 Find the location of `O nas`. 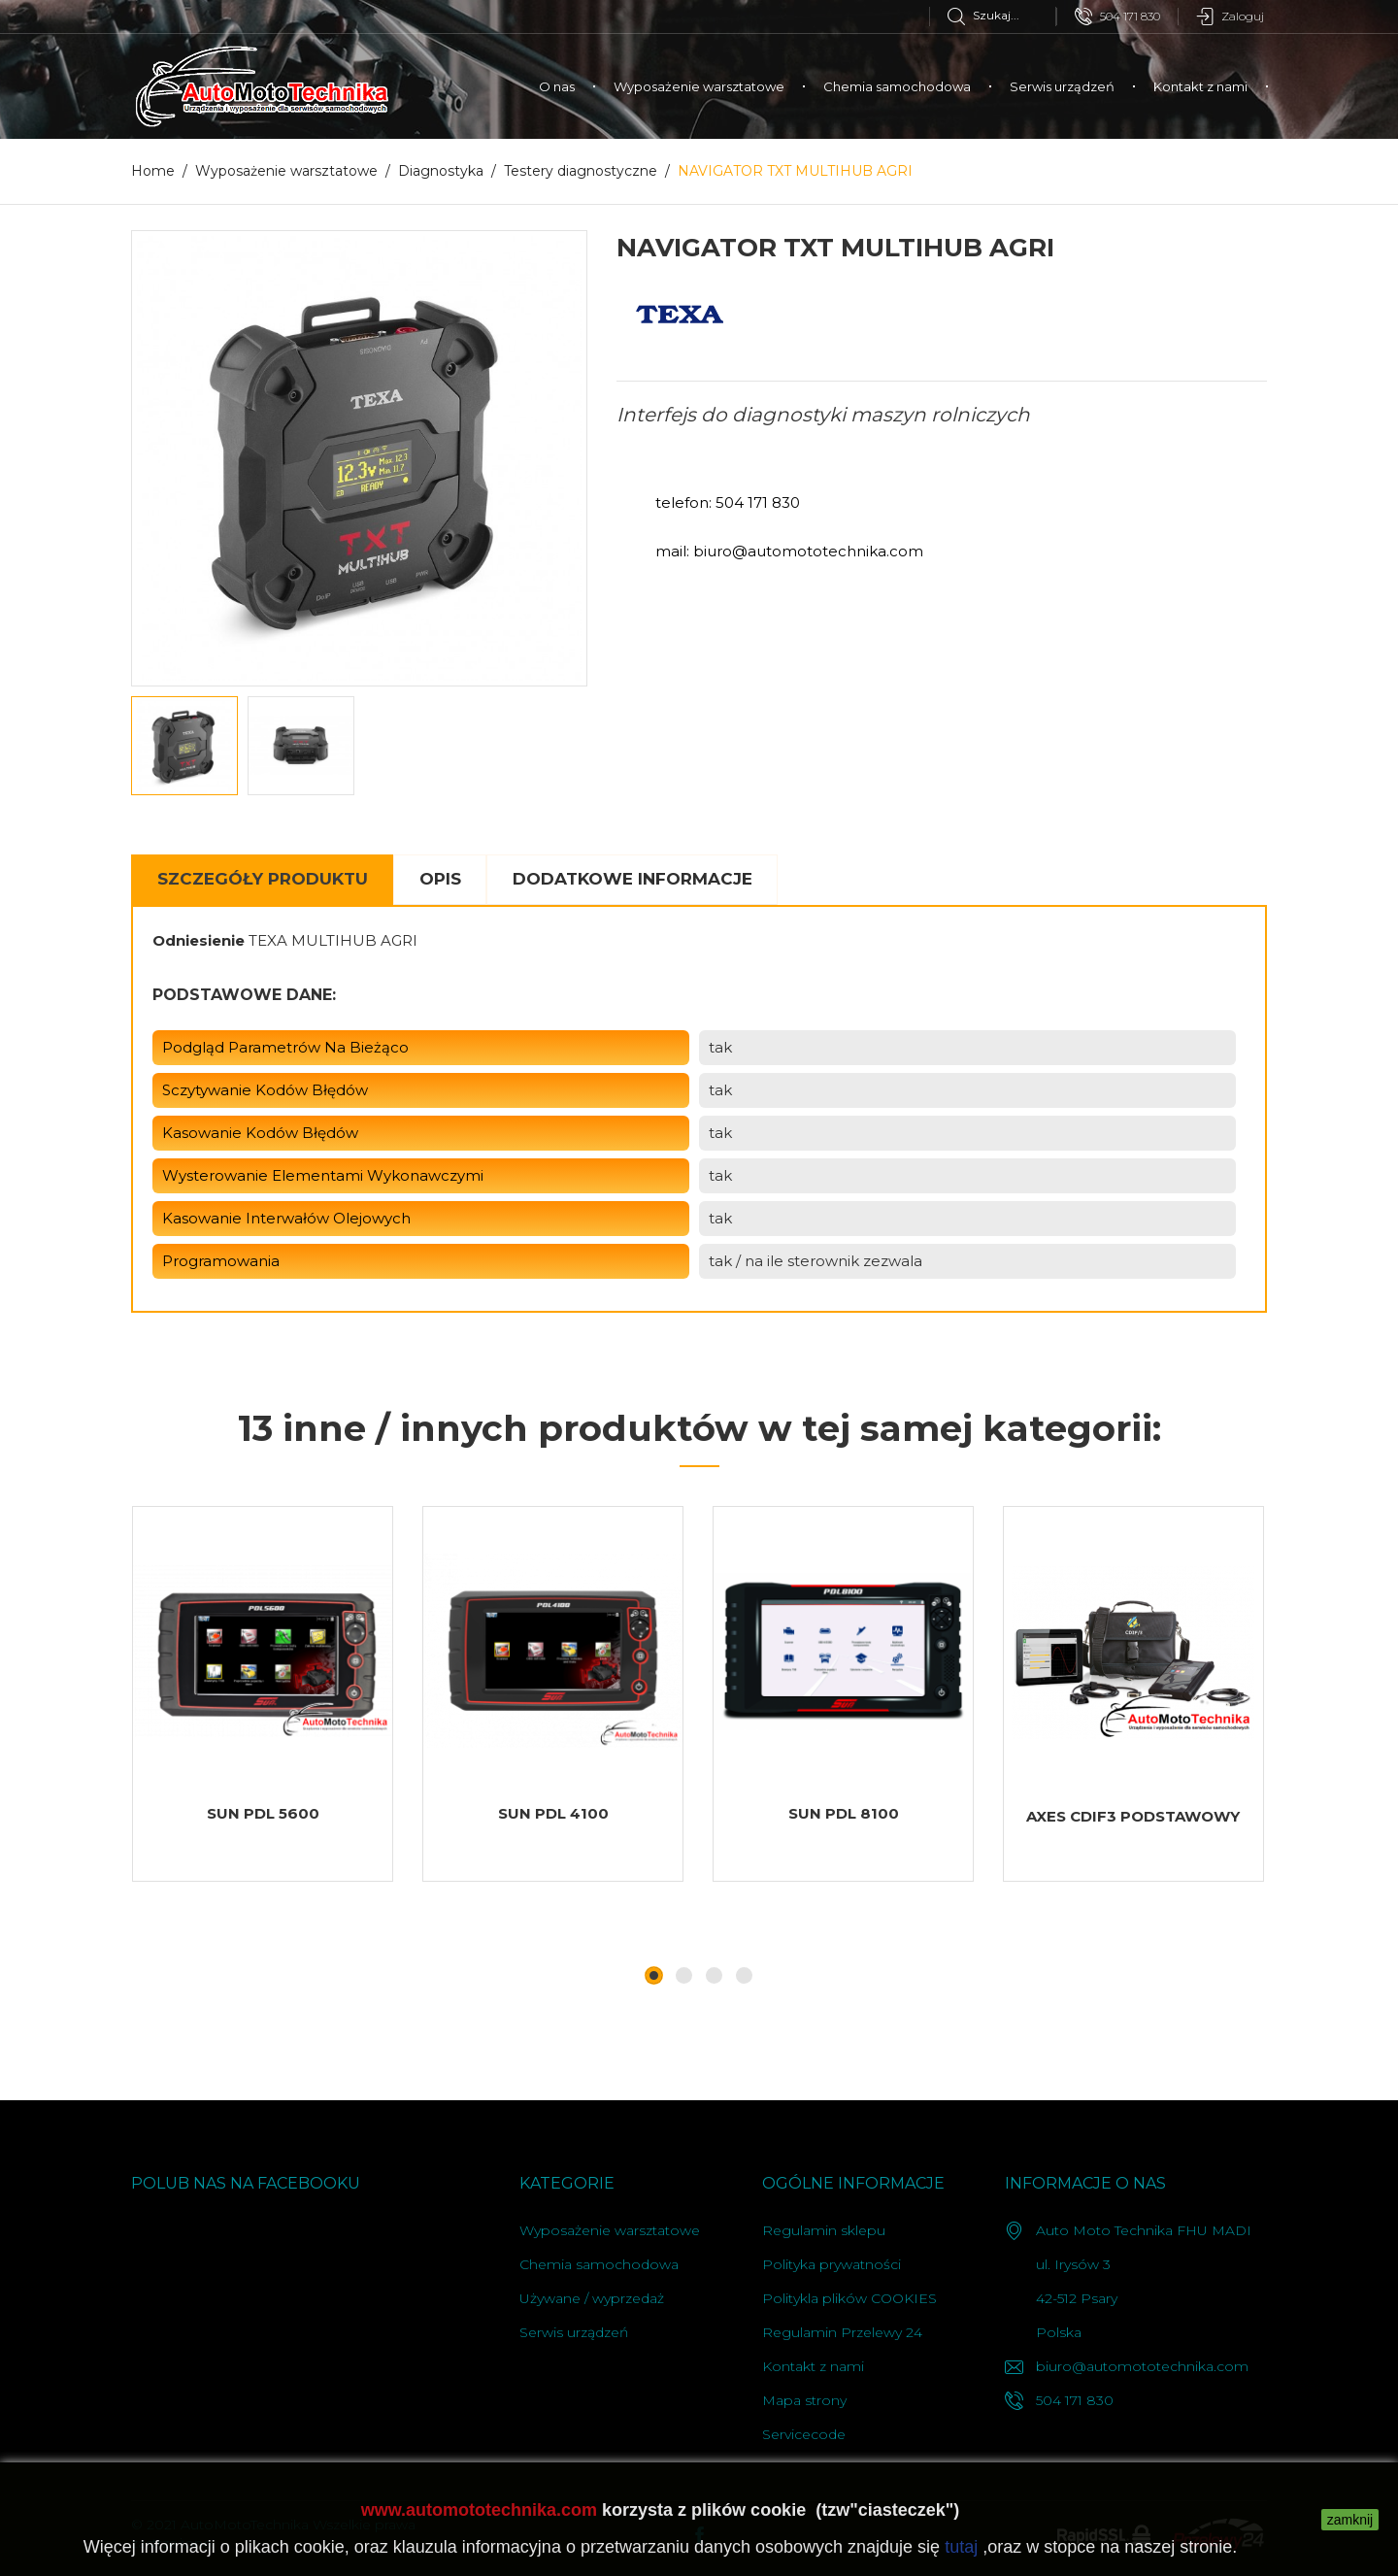

O nas is located at coordinates (557, 86).